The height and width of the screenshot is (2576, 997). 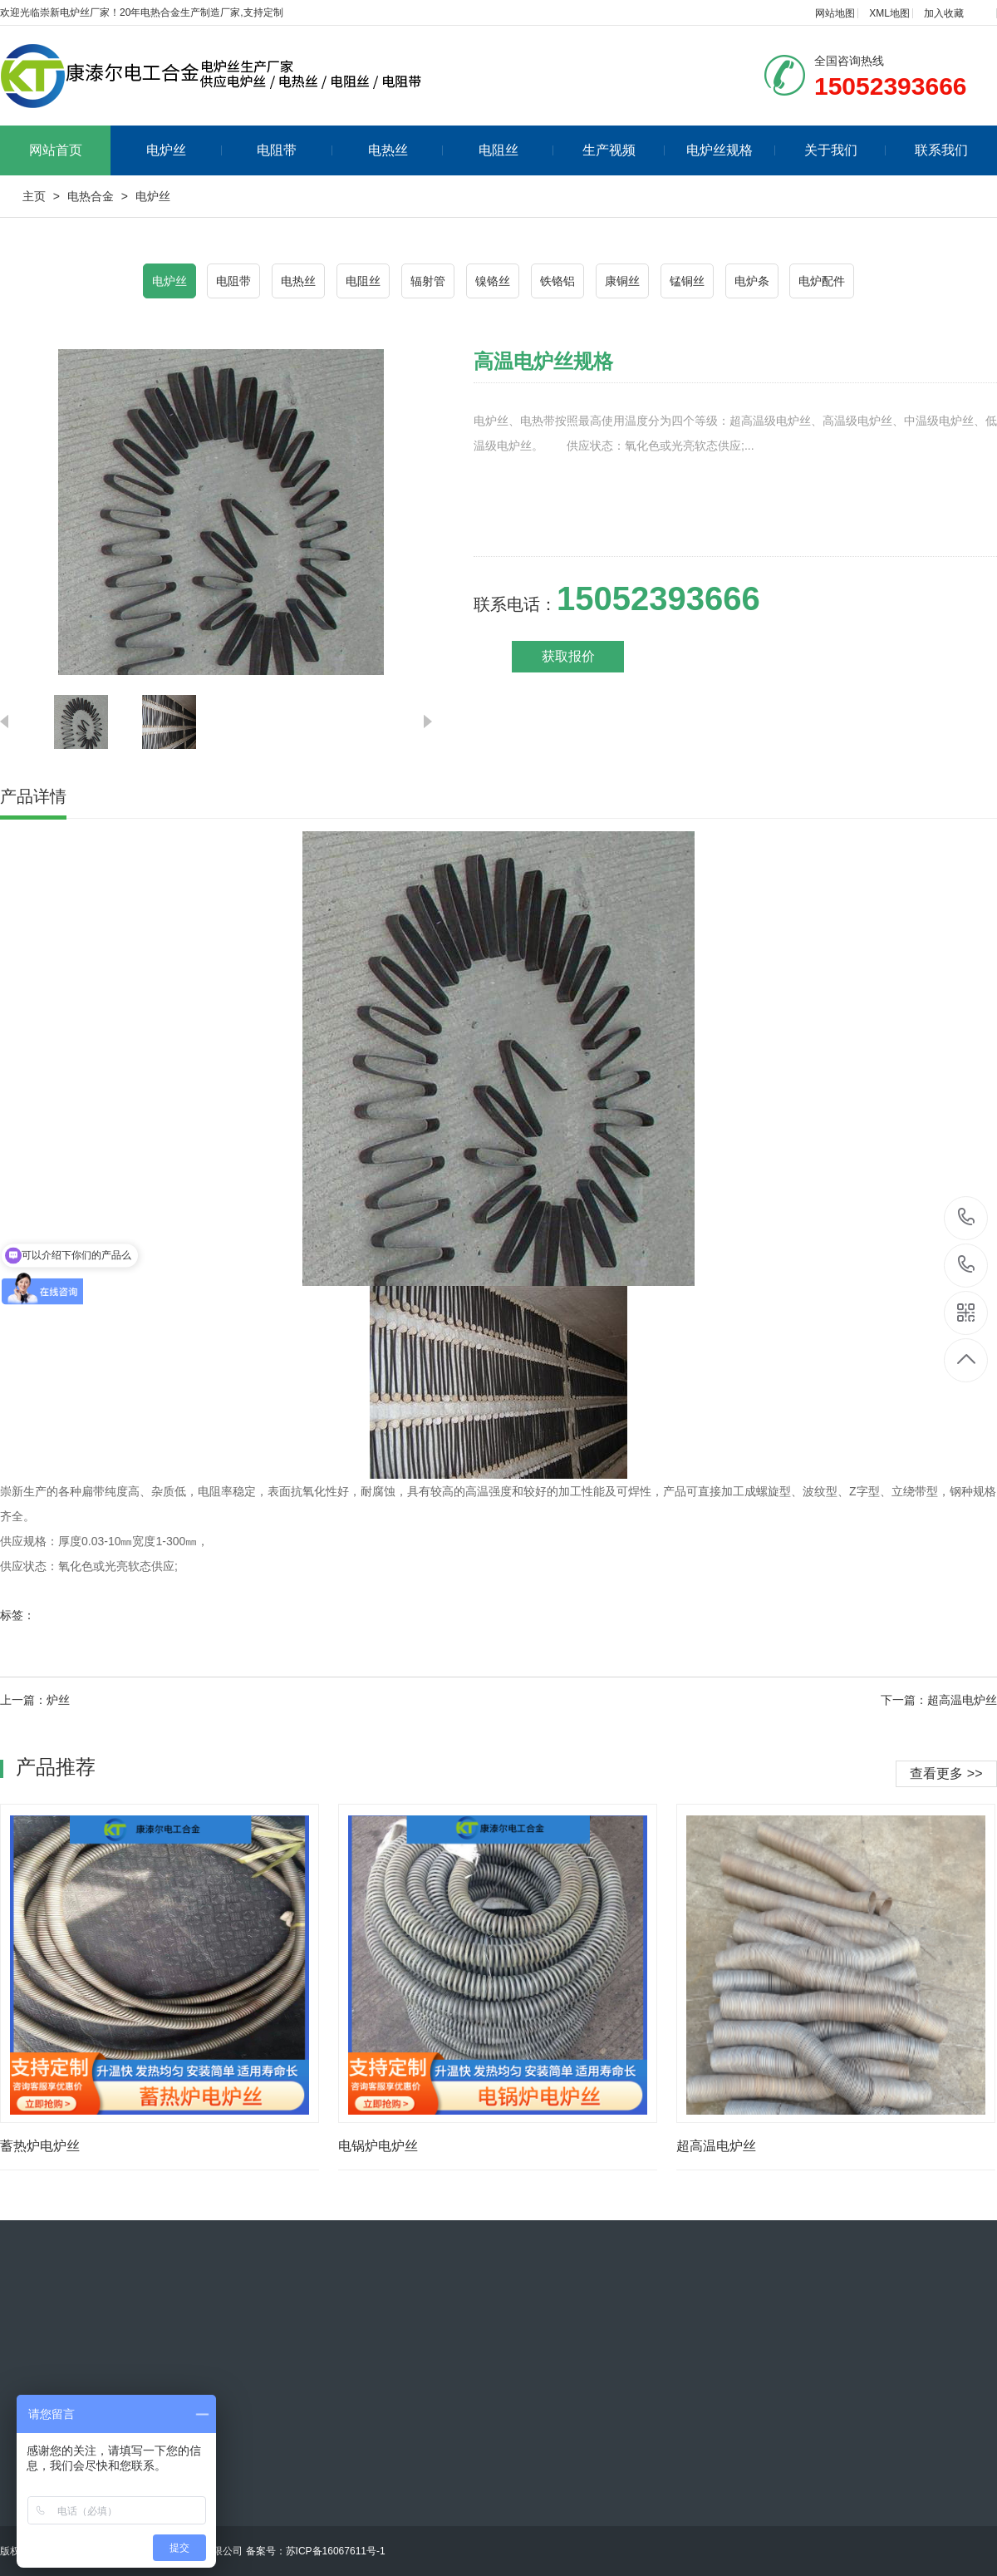 I want to click on 电阻丝, so click(x=516, y=150).